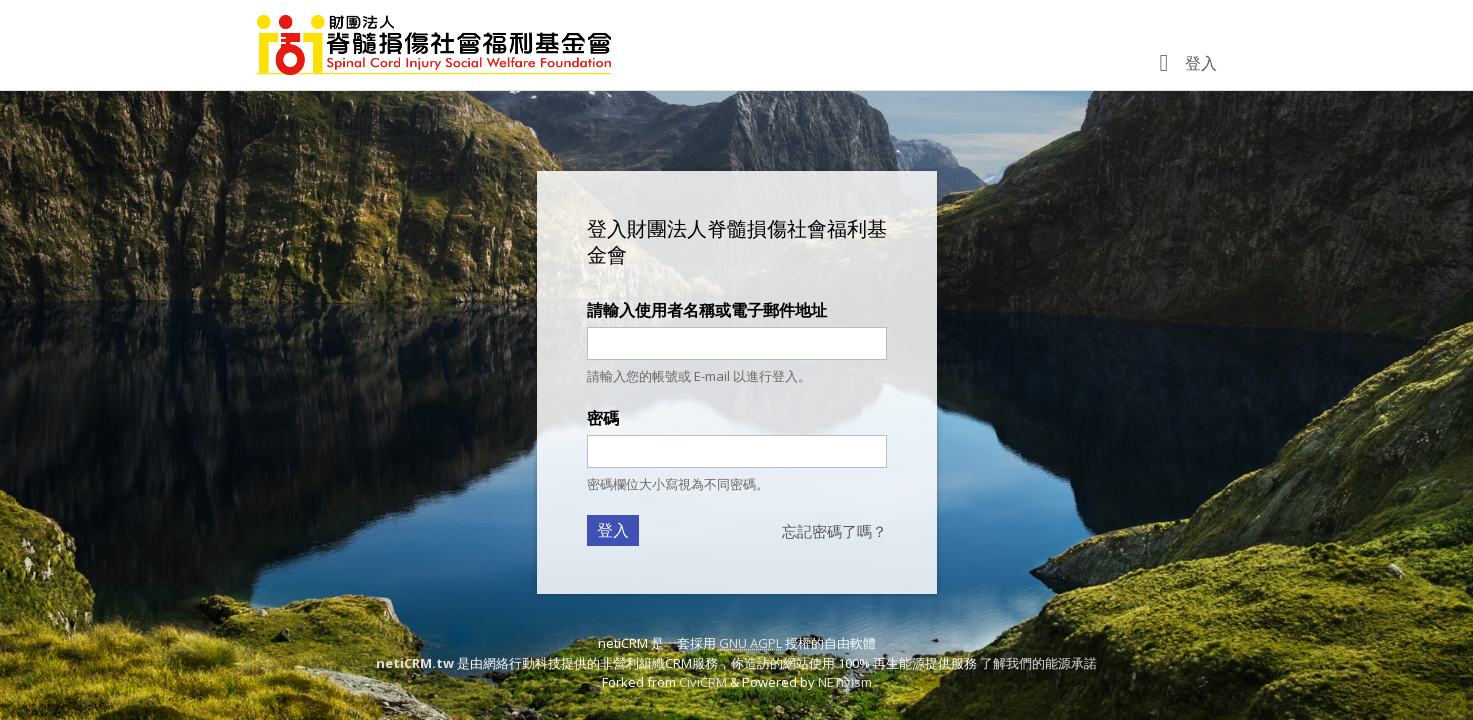 The width and height of the screenshot is (1473, 720). I want to click on 了解我們的能源承諾, so click(1038, 663).